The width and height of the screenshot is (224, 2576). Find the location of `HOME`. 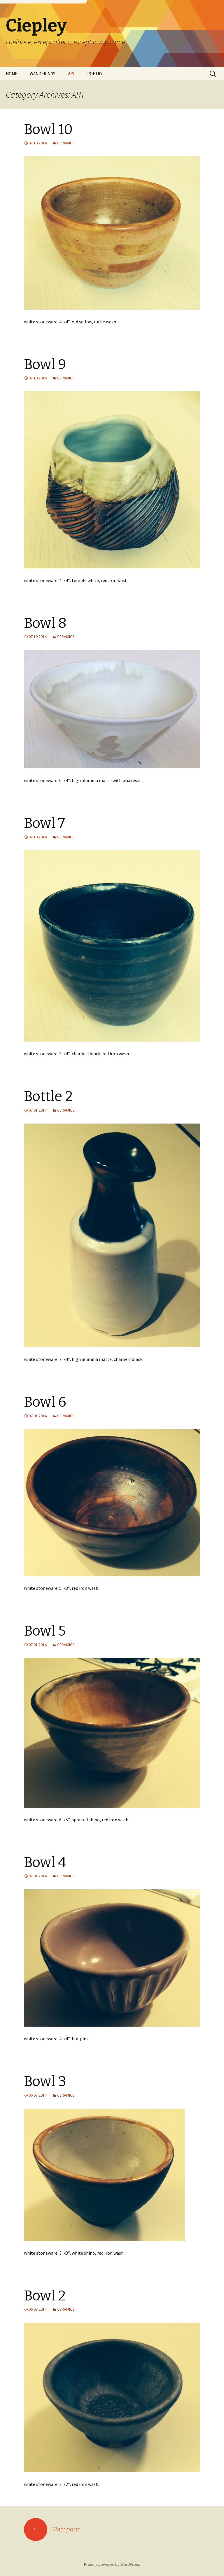

HOME is located at coordinates (11, 73).